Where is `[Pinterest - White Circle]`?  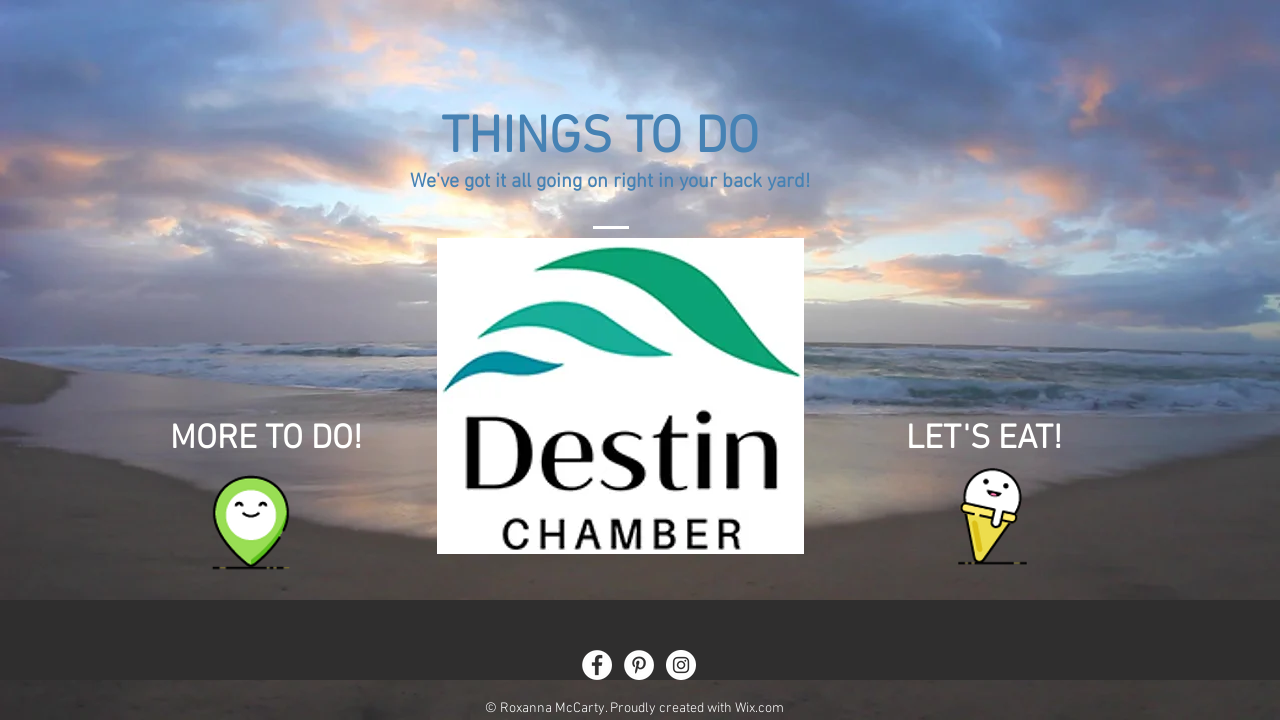
[Pinterest - White Circle] is located at coordinates (639, 665).